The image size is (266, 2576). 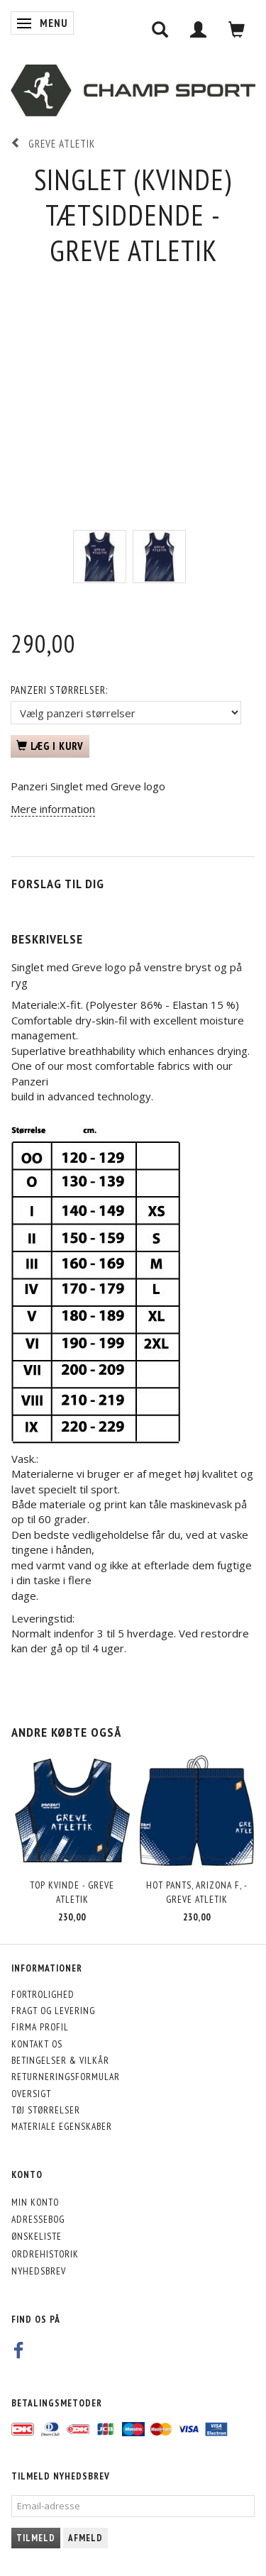 I want to click on Tilmeld, so click(x=35, y=2538).